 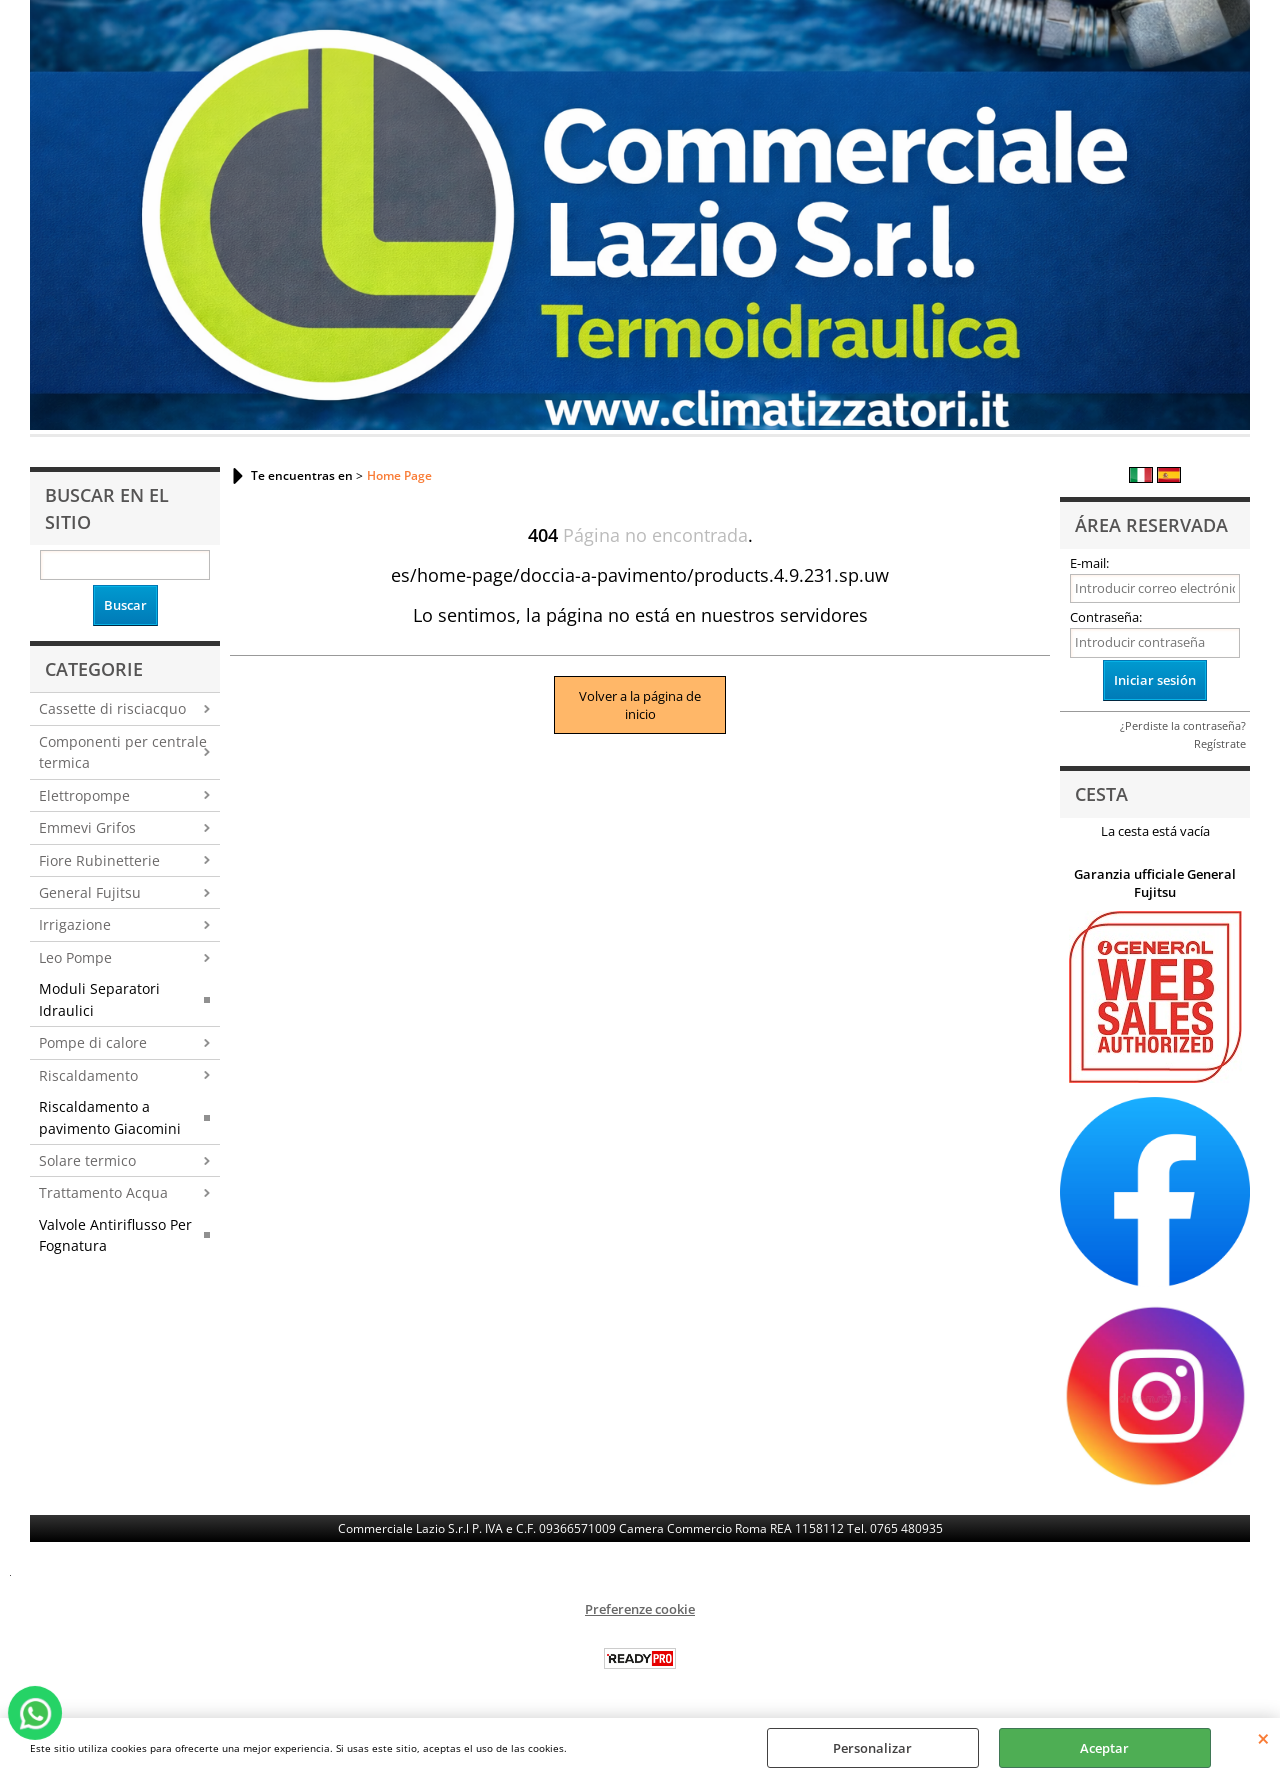 I want to click on CERRAR, so click(x=1263, y=1738).